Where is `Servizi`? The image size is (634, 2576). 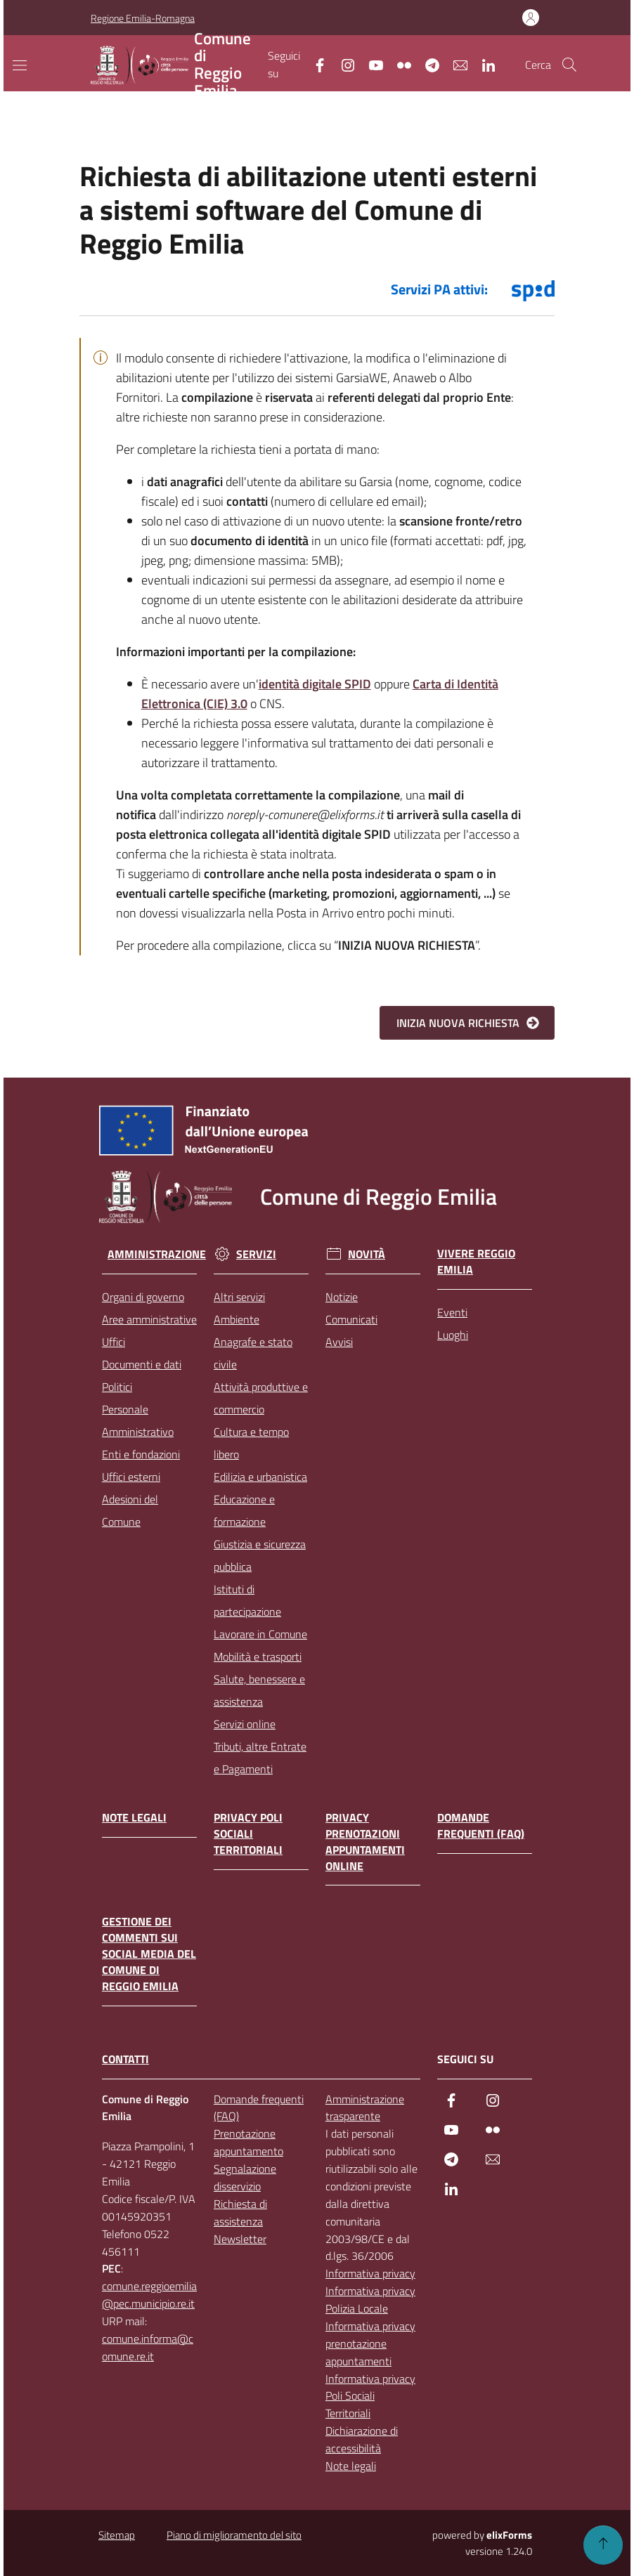 Servizi is located at coordinates (245, 1253).